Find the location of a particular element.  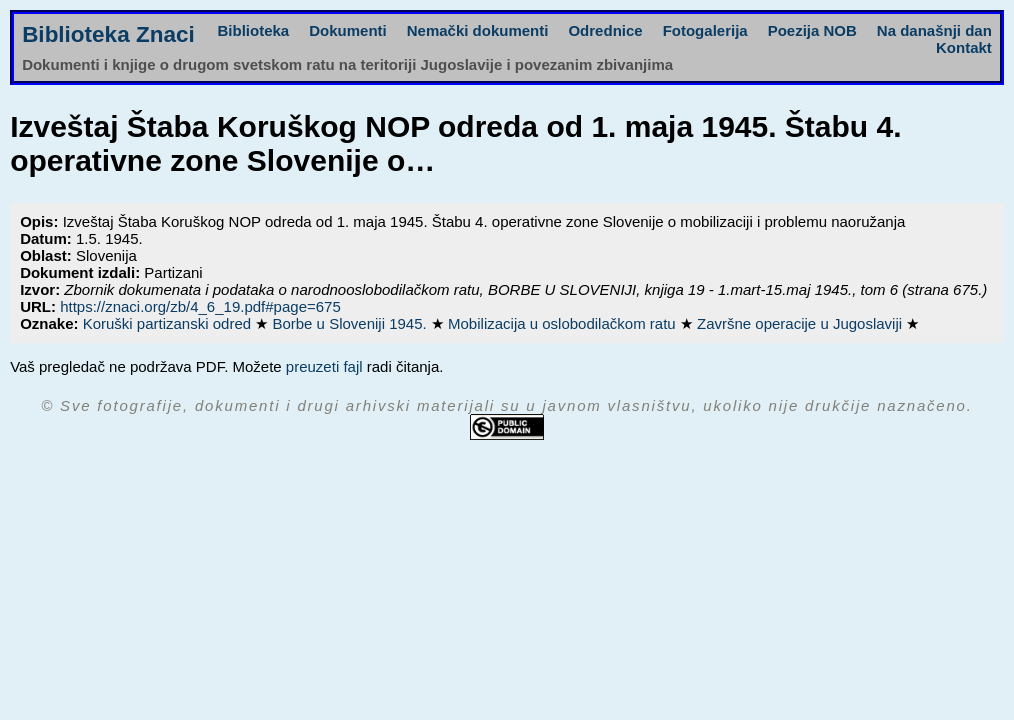

Dokumenti is located at coordinates (348, 30).